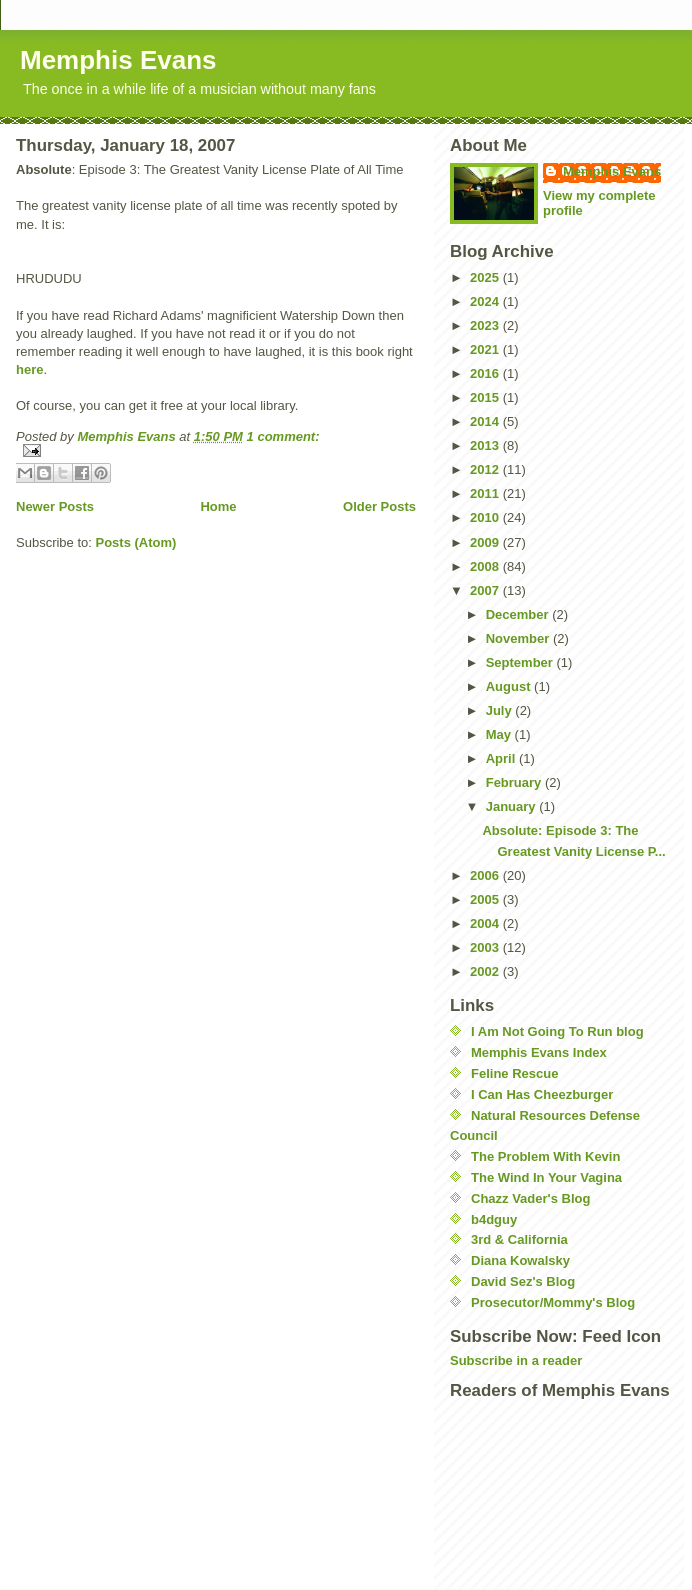  Describe the element at coordinates (520, 1260) in the screenshot. I see `Diana Kowalsky` at that location.